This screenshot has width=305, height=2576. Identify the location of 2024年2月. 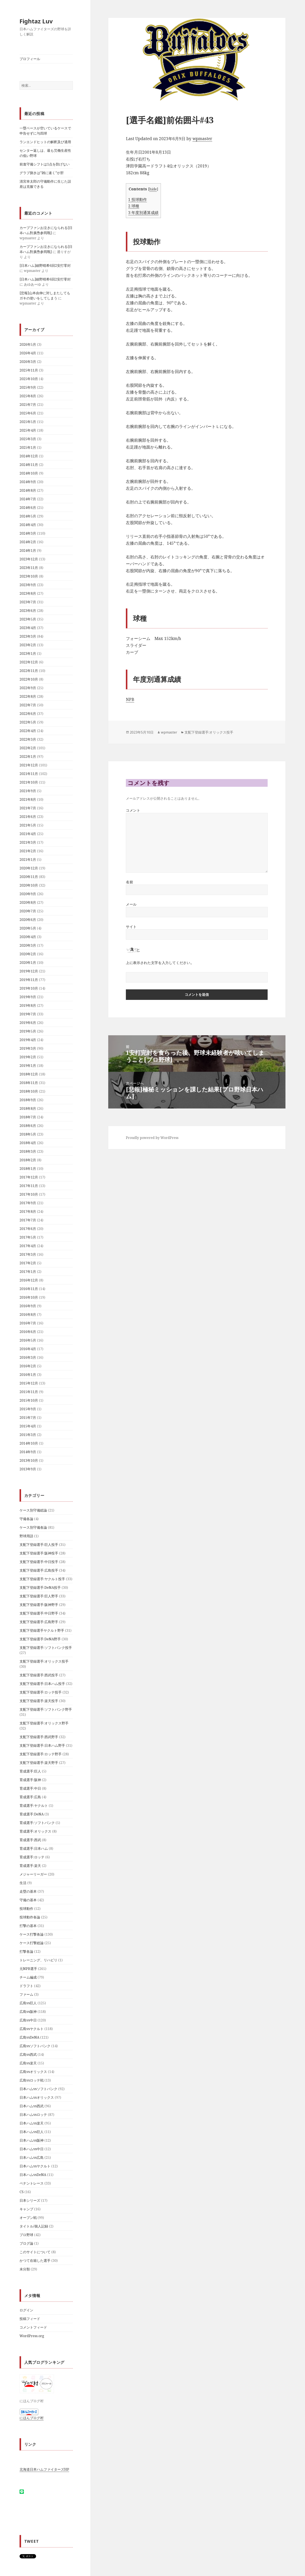
(28, 542).